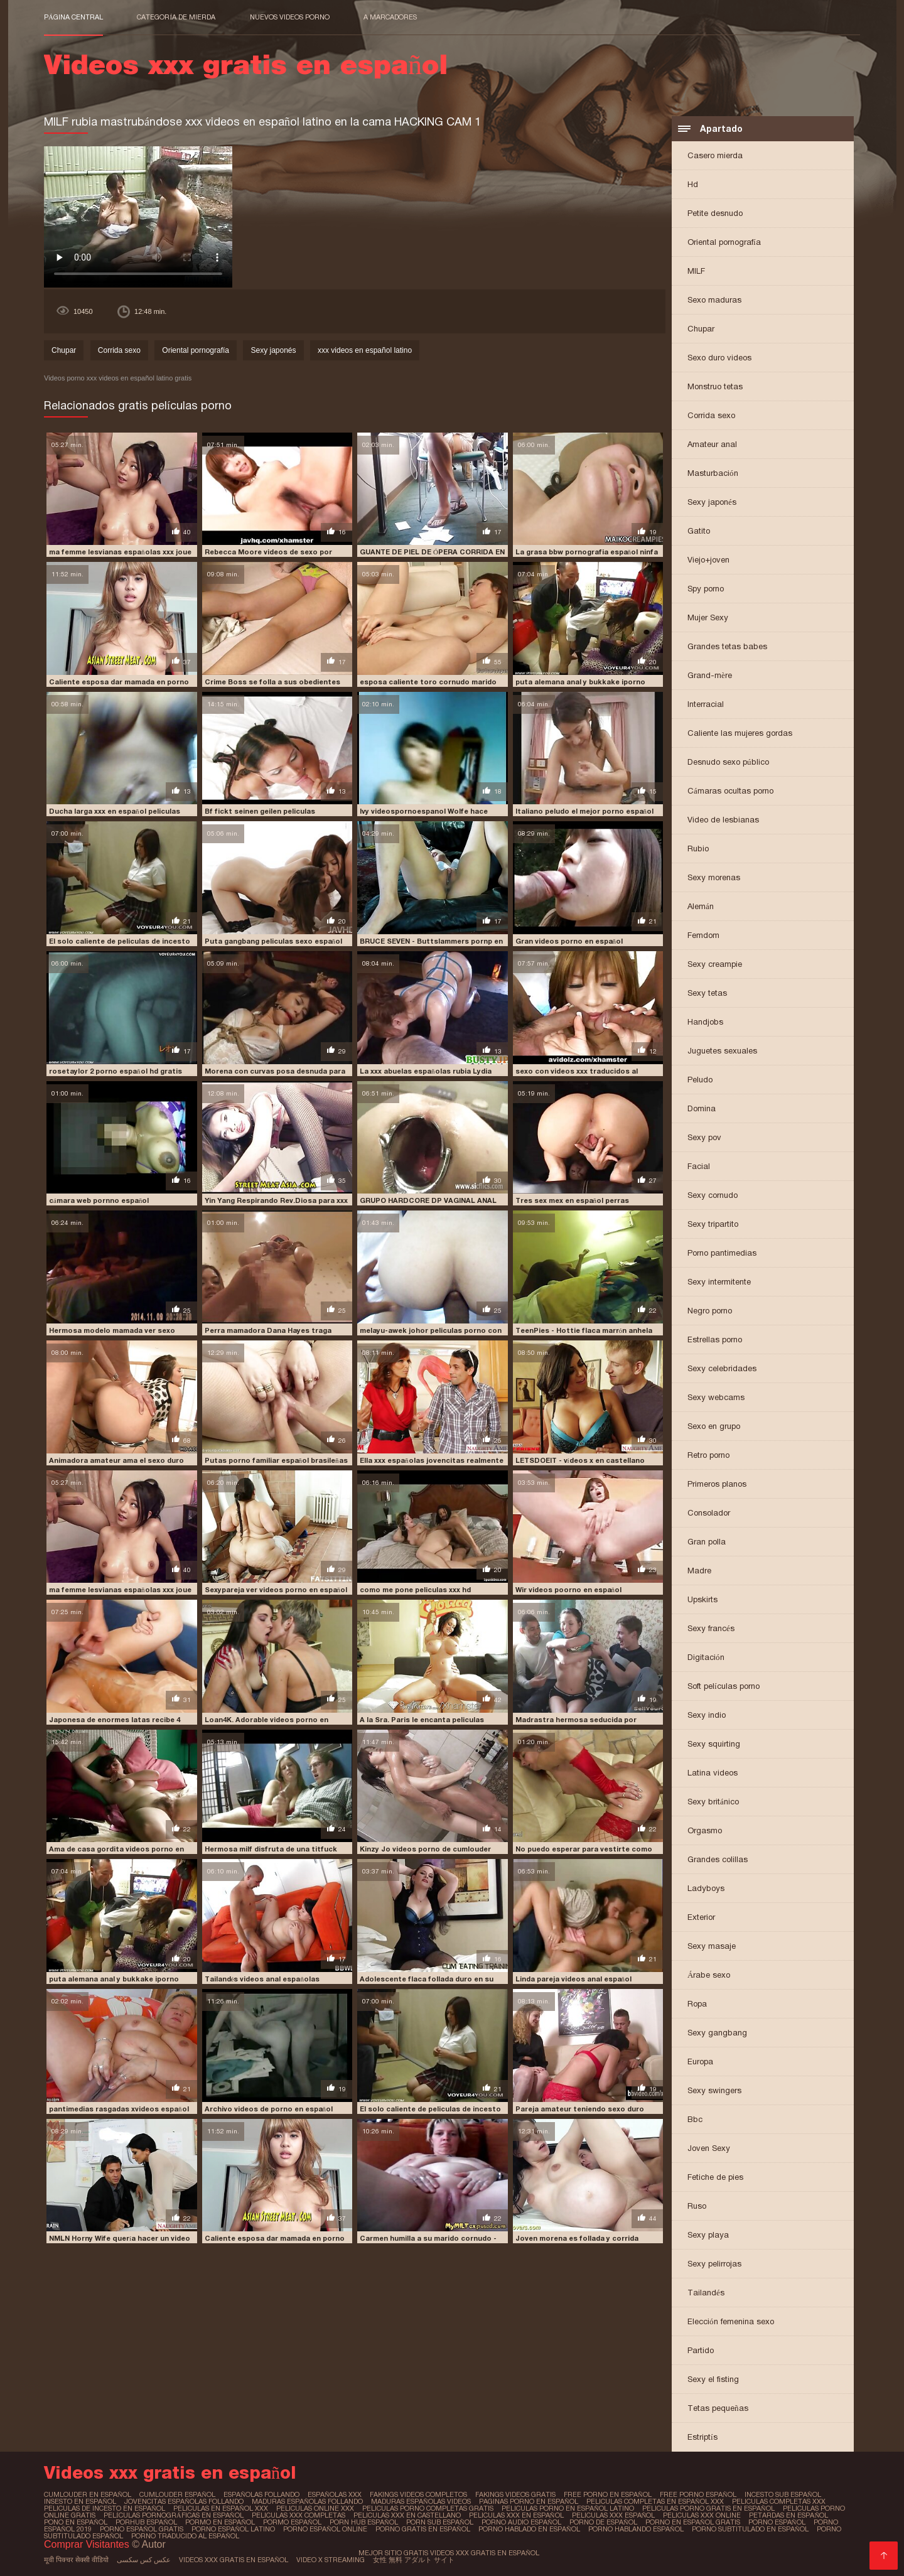 The image size is (904, 2576). I want to click on Sexy webcams, so click(716, 1397).